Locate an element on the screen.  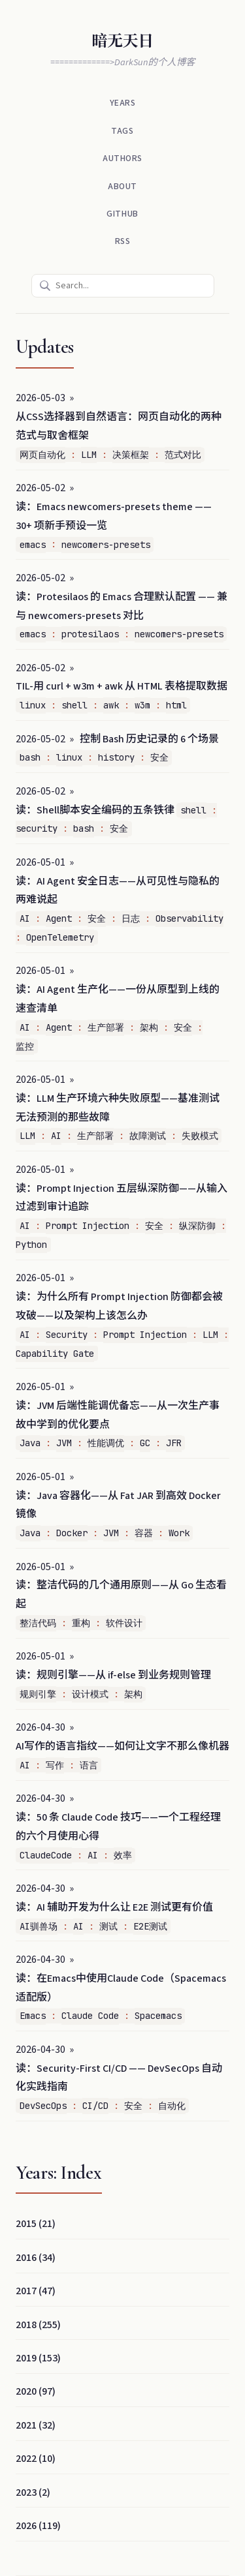
语言 is located at coordinates (89, 1765).